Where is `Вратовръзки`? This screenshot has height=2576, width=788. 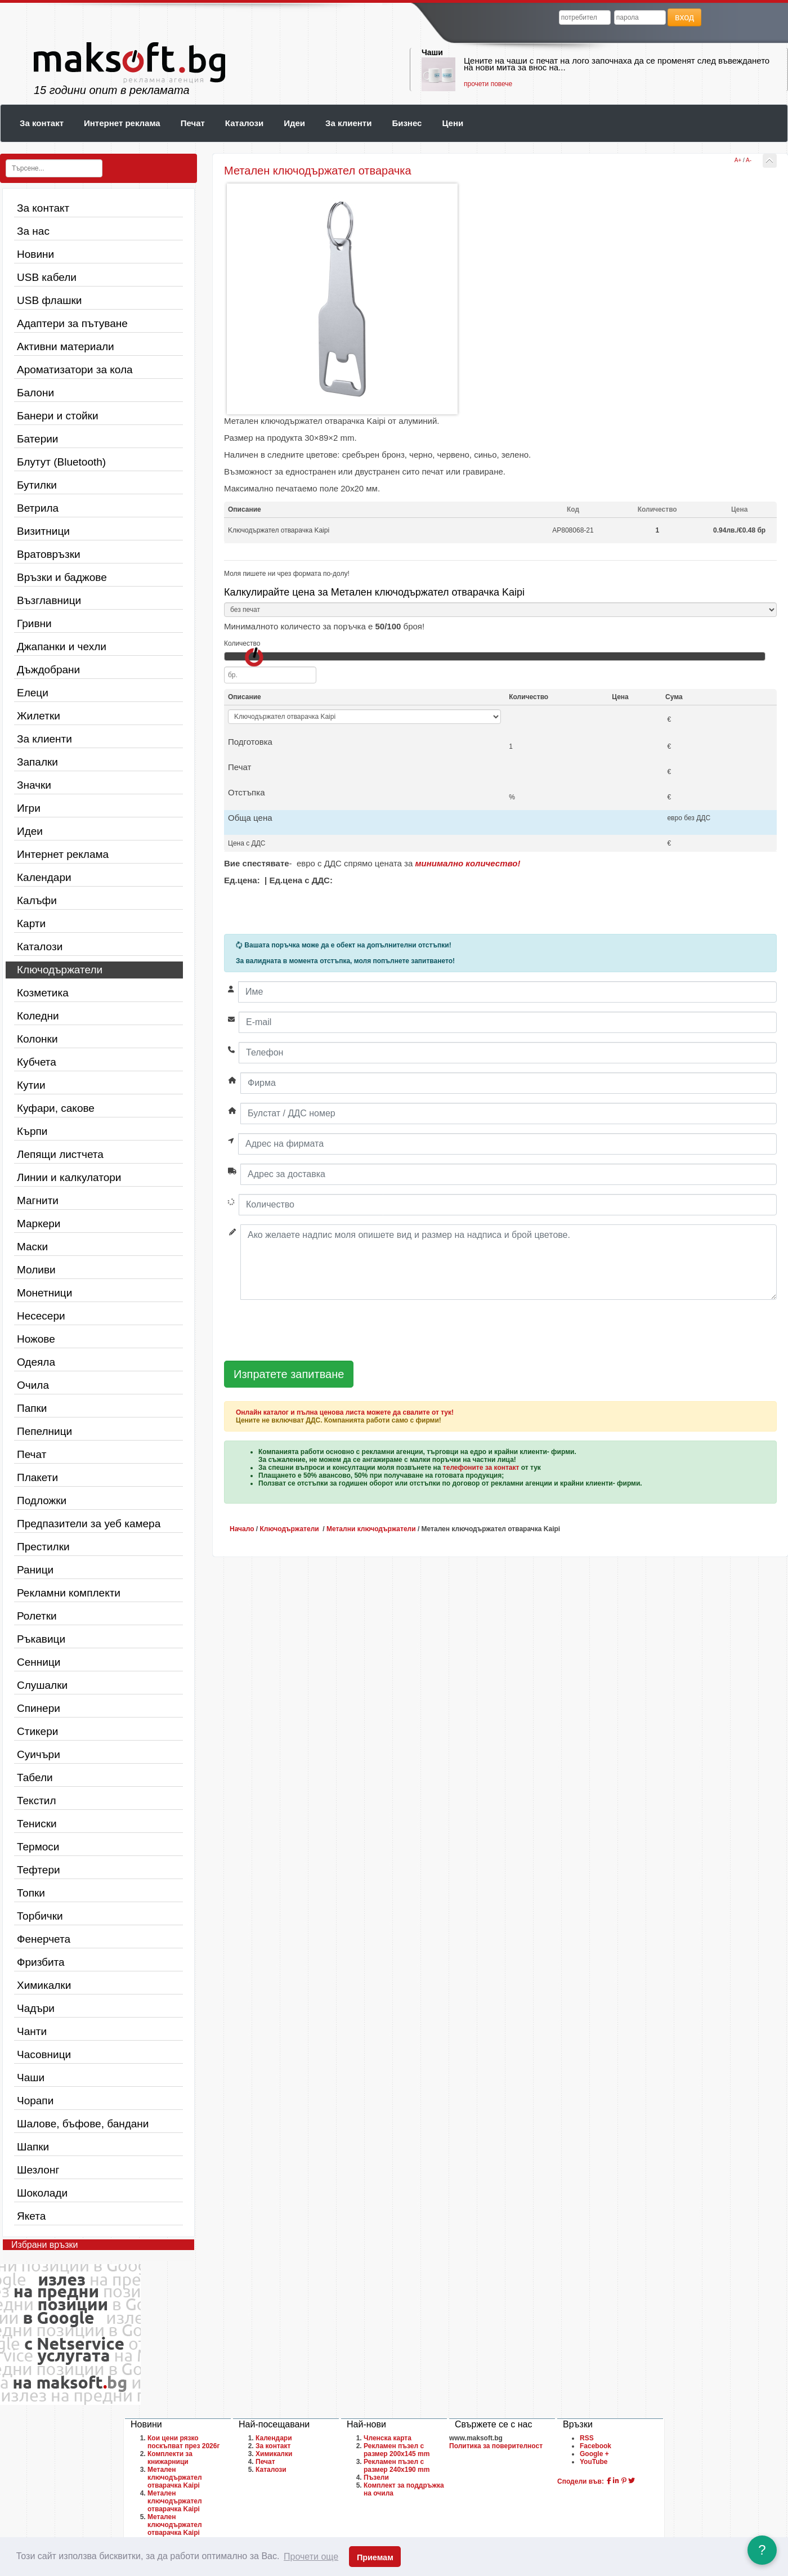 Вратовръзки is located at coordinates (48, 554).